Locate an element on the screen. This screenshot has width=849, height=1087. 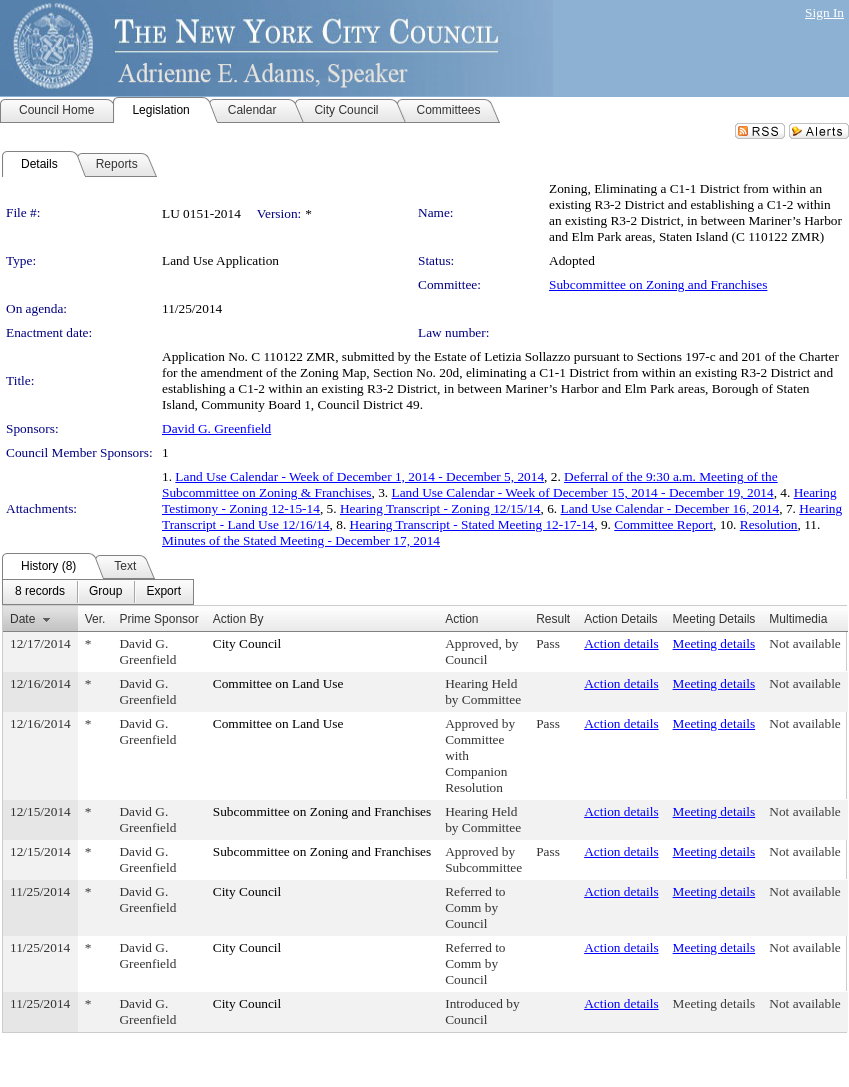
Land Use Calendar - Week of December 15, 2014 - December 19, 2014 is located at coordinates (583, 492).